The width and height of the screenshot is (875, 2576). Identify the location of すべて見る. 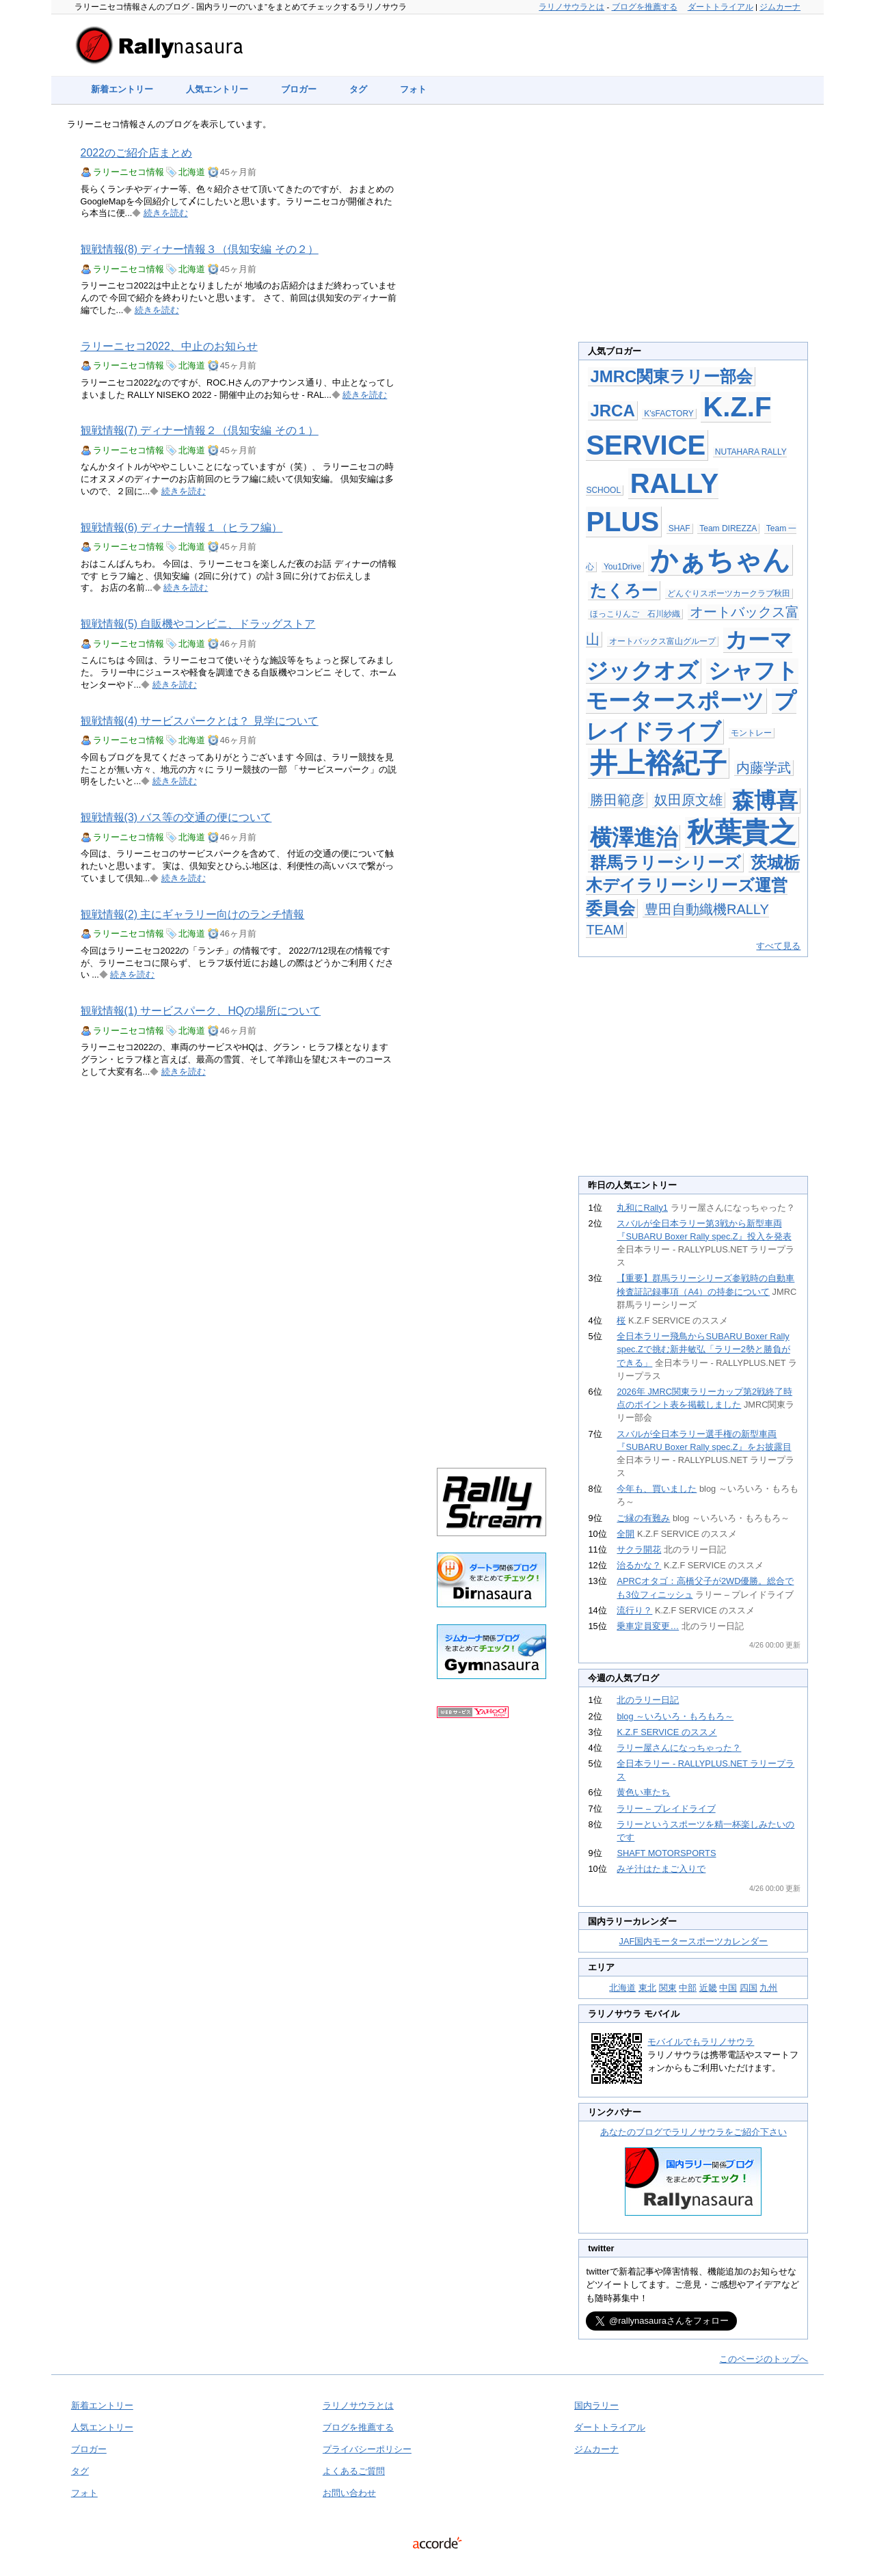
(778, 946).